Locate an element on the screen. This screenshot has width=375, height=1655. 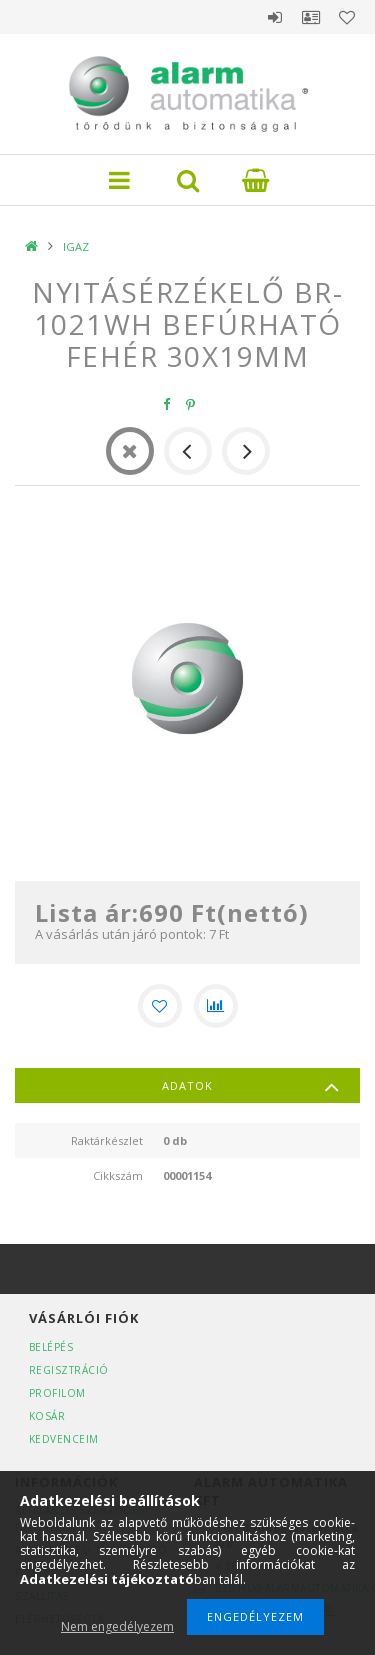
IGAZ is located at coordinates (76, 246).